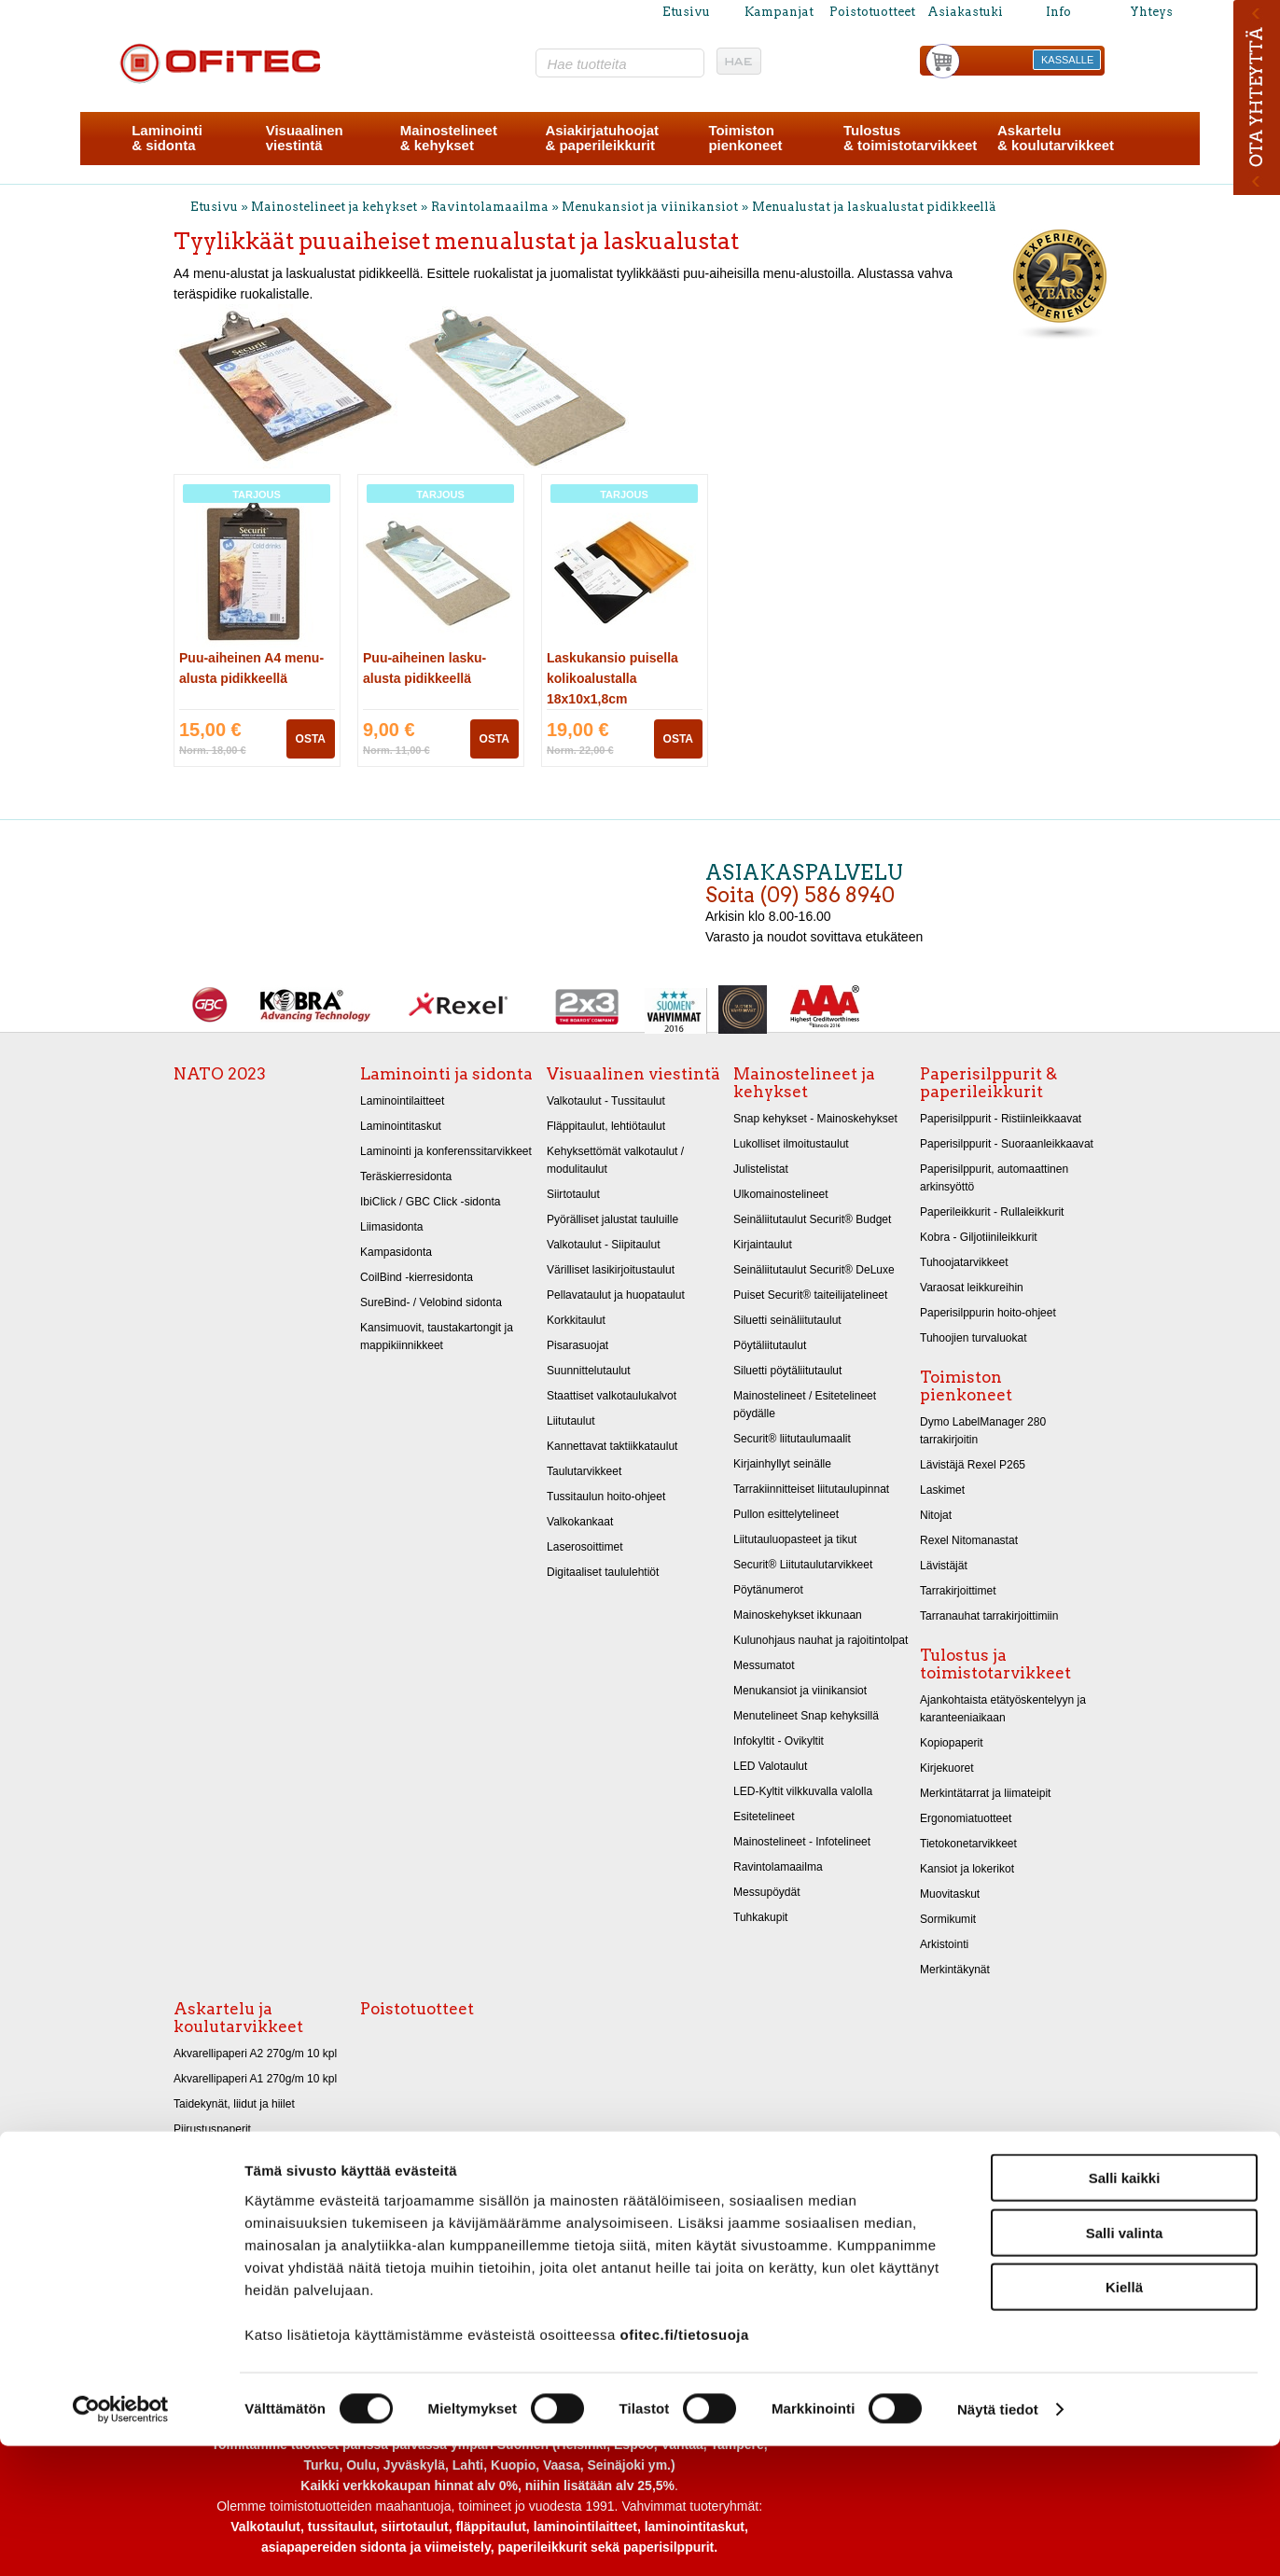 The width and height of the screenshot is (1280, 2576). Describe the element at coordinates (167, 137) in the screenshot. I see `Laminointi& sidonta` at that location.